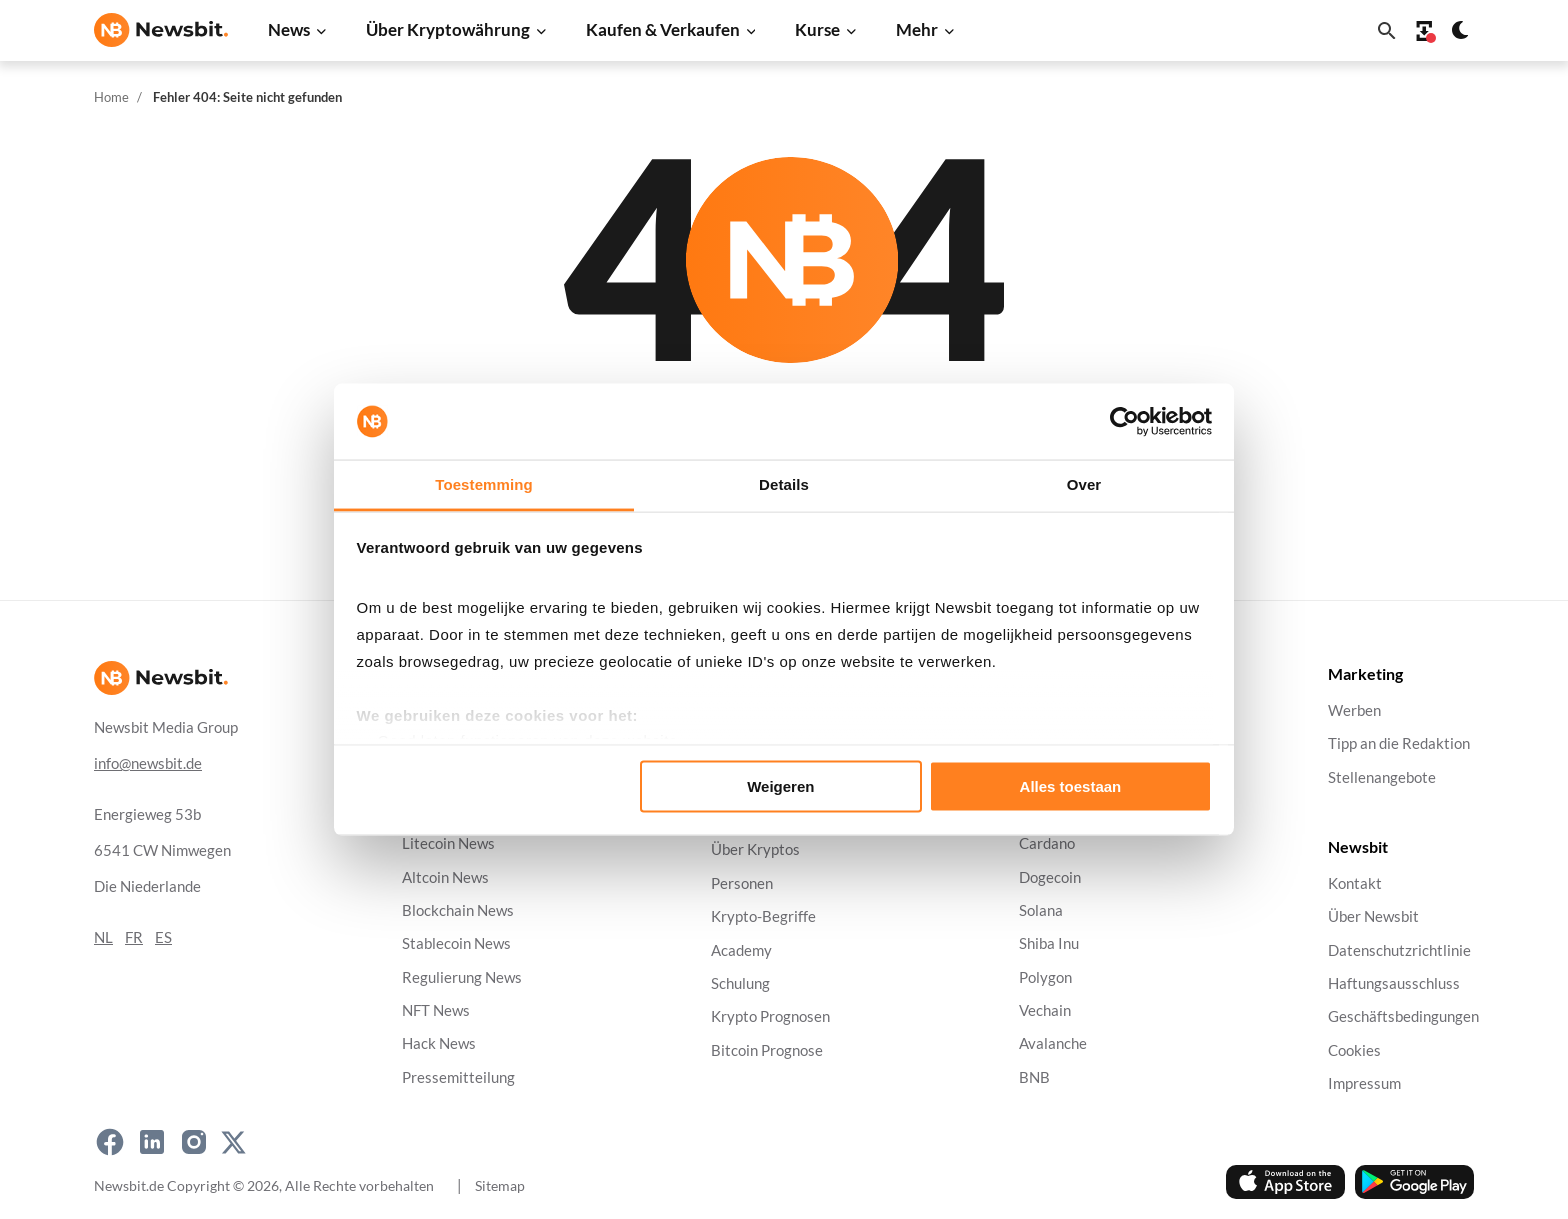  I want to click on NL, so click(103, 937).